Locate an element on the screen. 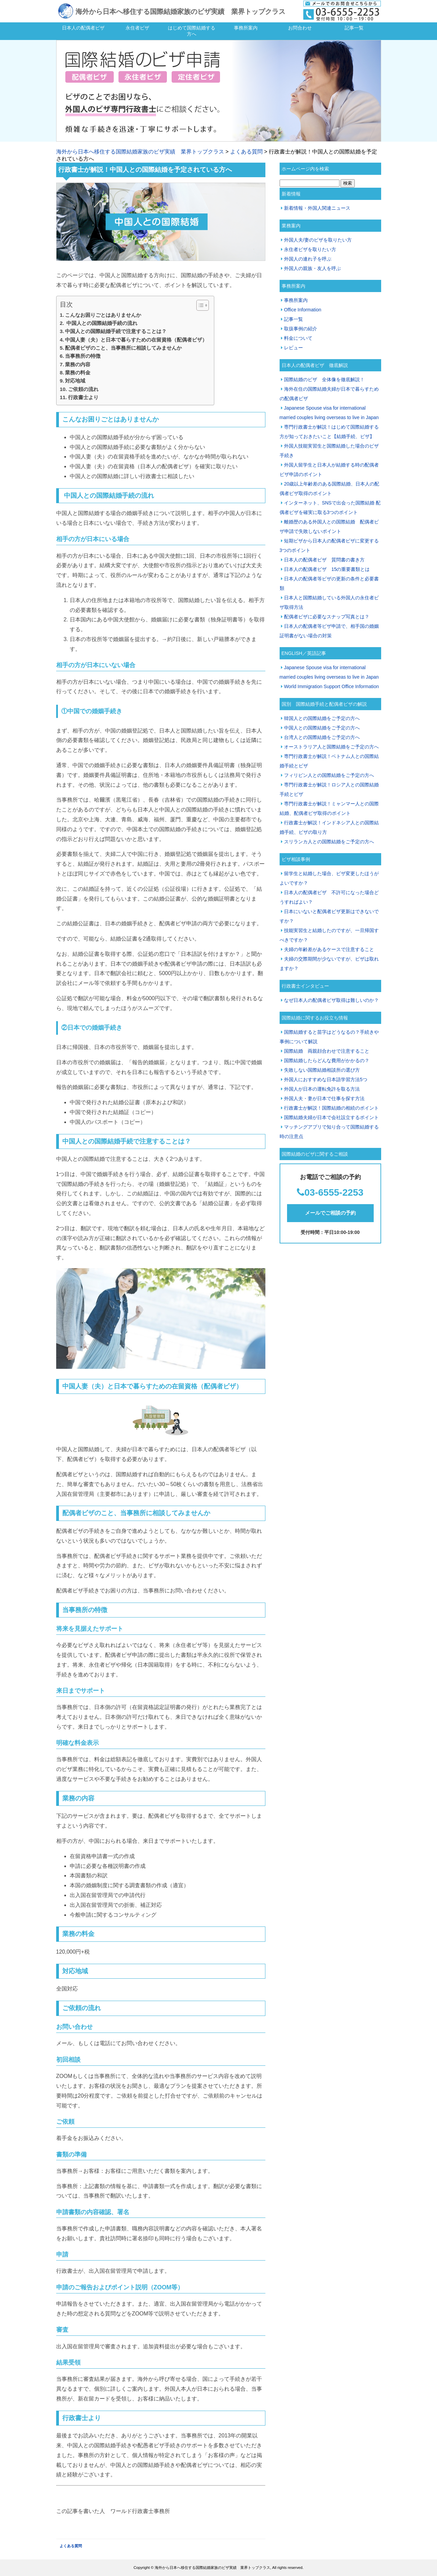 The image size is (437, 2576). スリランカ人との国際結婚をご予定の方へ is located at coordinates (329, 841).